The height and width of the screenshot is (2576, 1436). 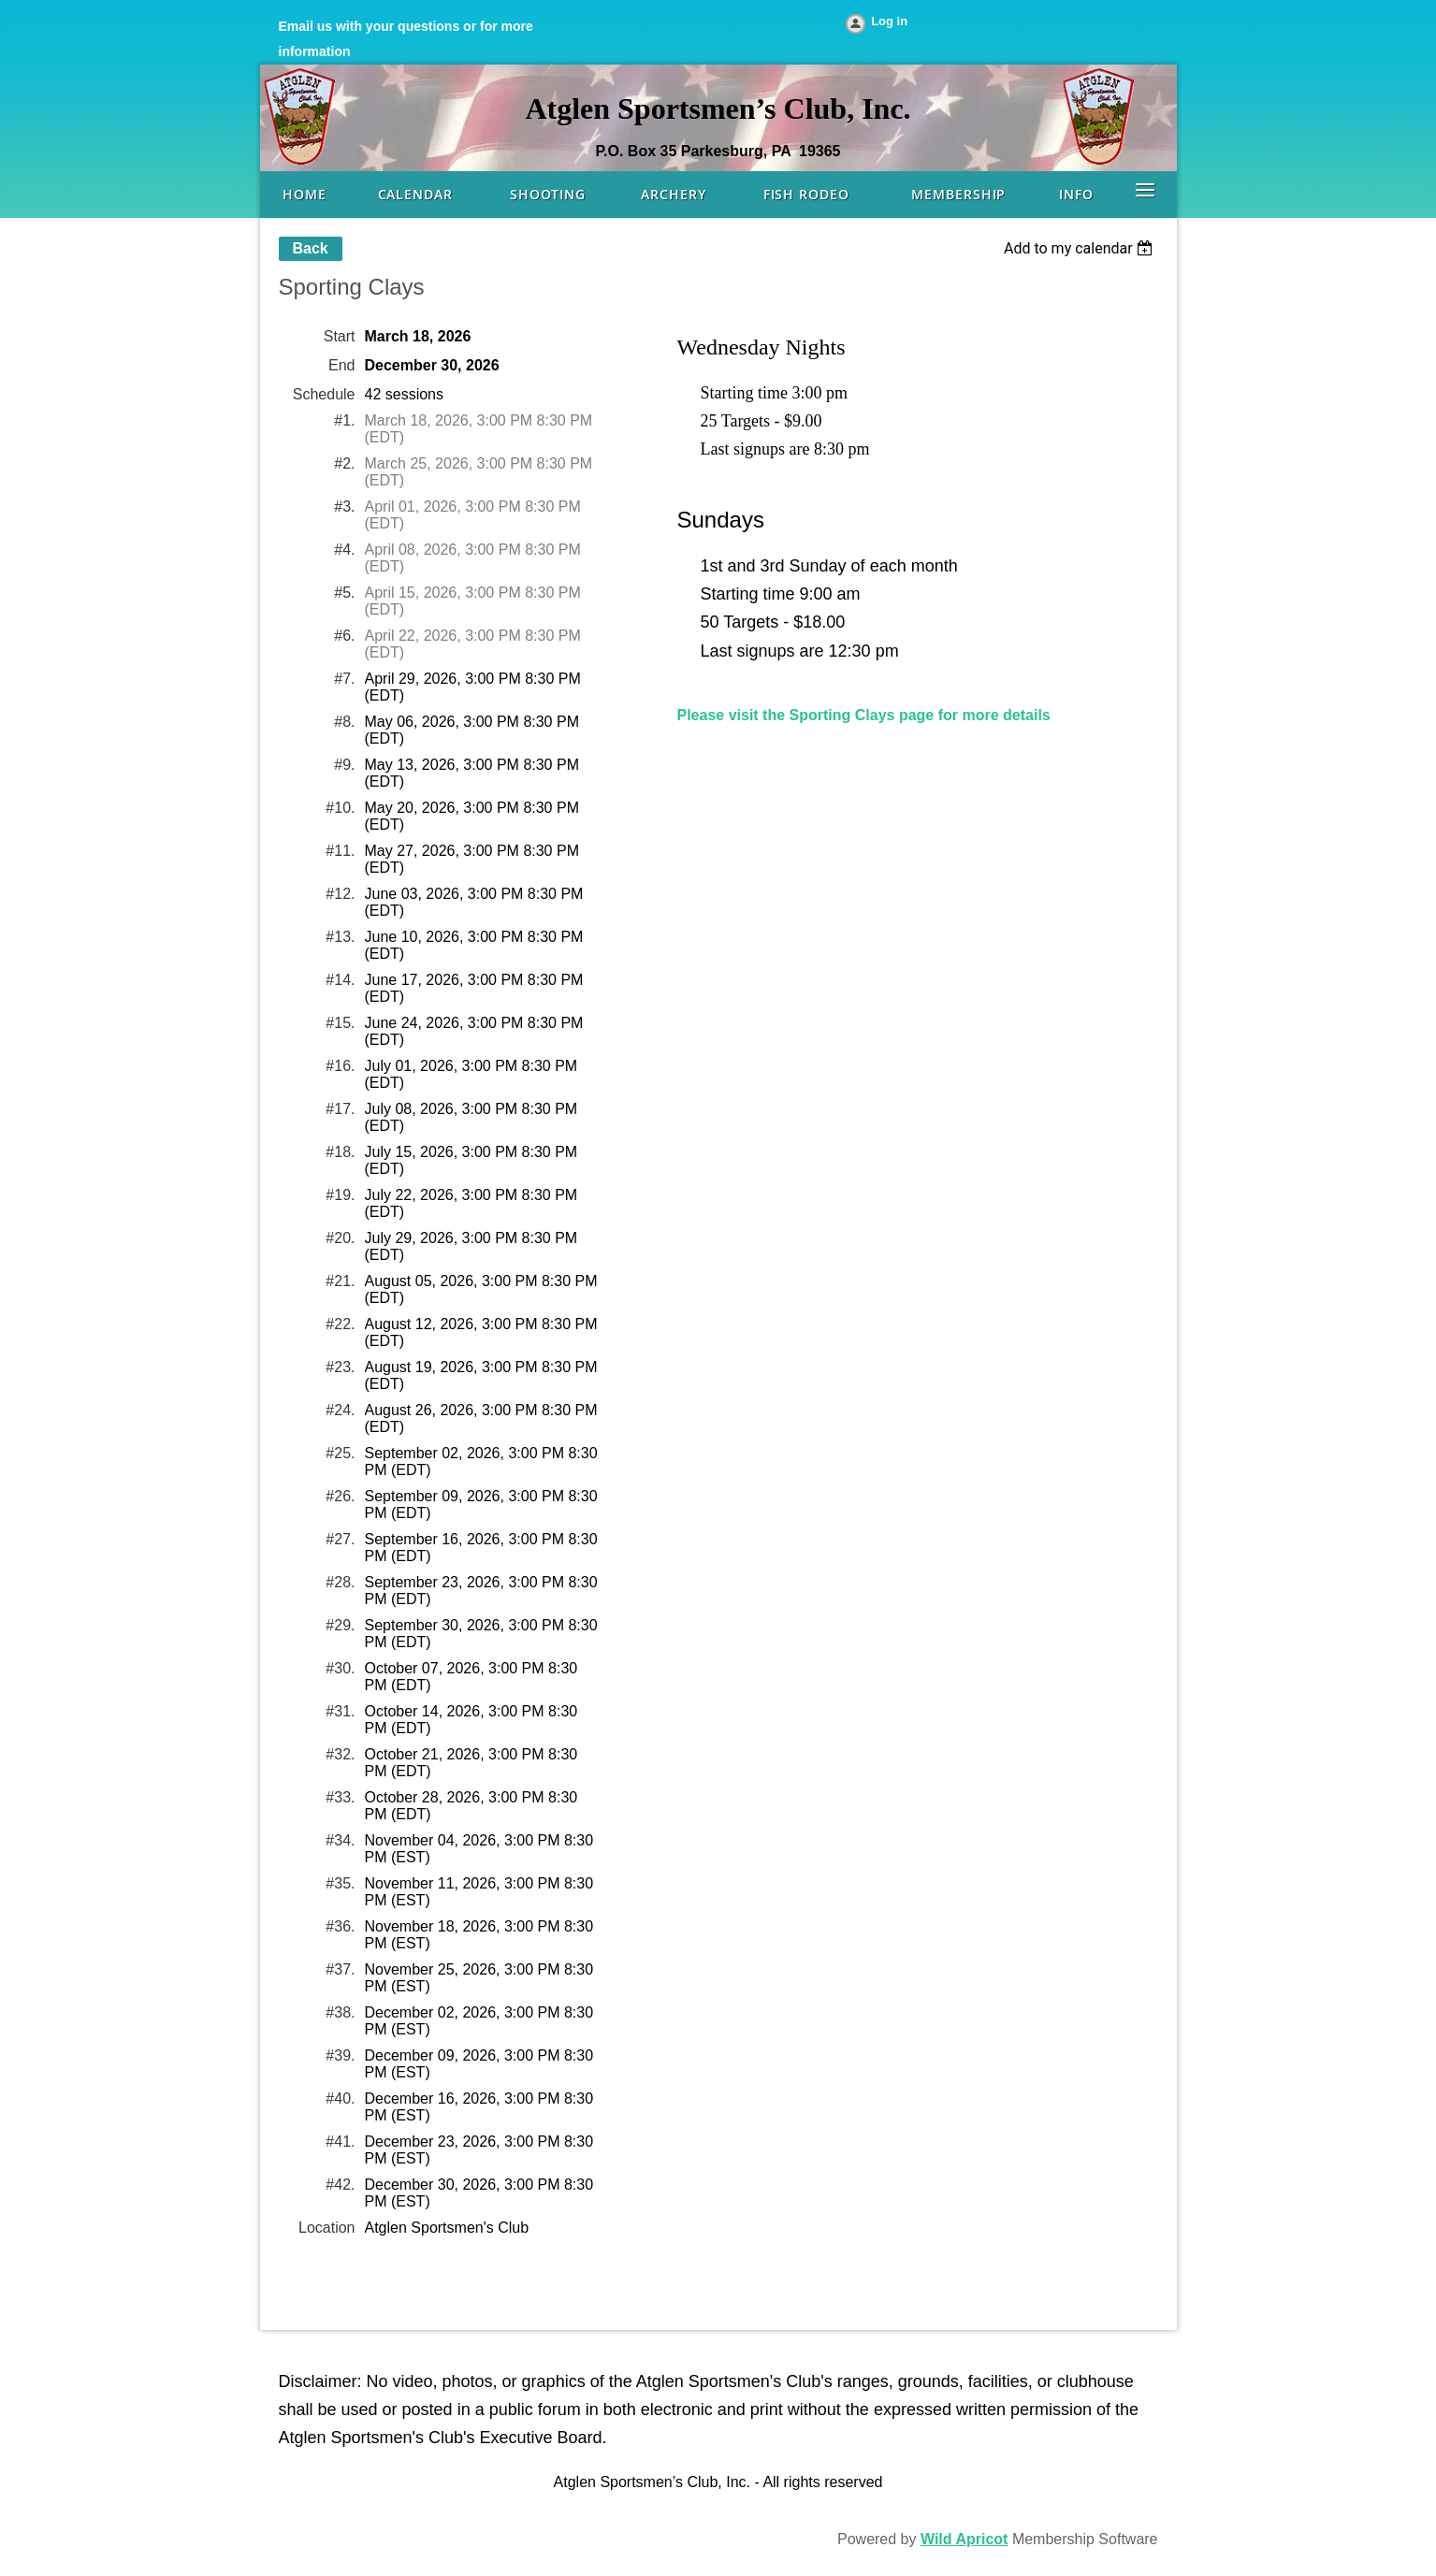 I want to click on #20., so click(x=340, y=1238).